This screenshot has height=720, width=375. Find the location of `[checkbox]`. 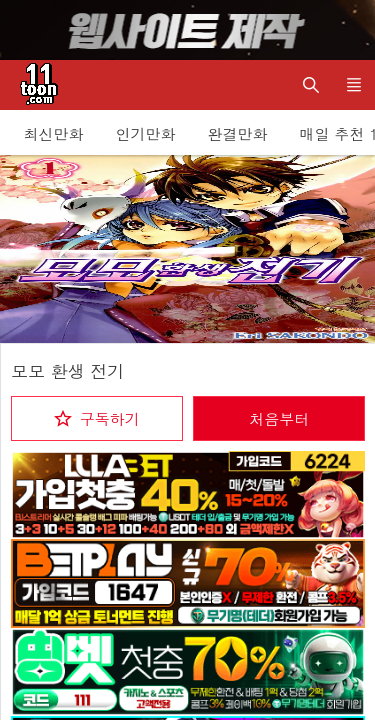

[checkbox] is located at coordinates (97, 418).